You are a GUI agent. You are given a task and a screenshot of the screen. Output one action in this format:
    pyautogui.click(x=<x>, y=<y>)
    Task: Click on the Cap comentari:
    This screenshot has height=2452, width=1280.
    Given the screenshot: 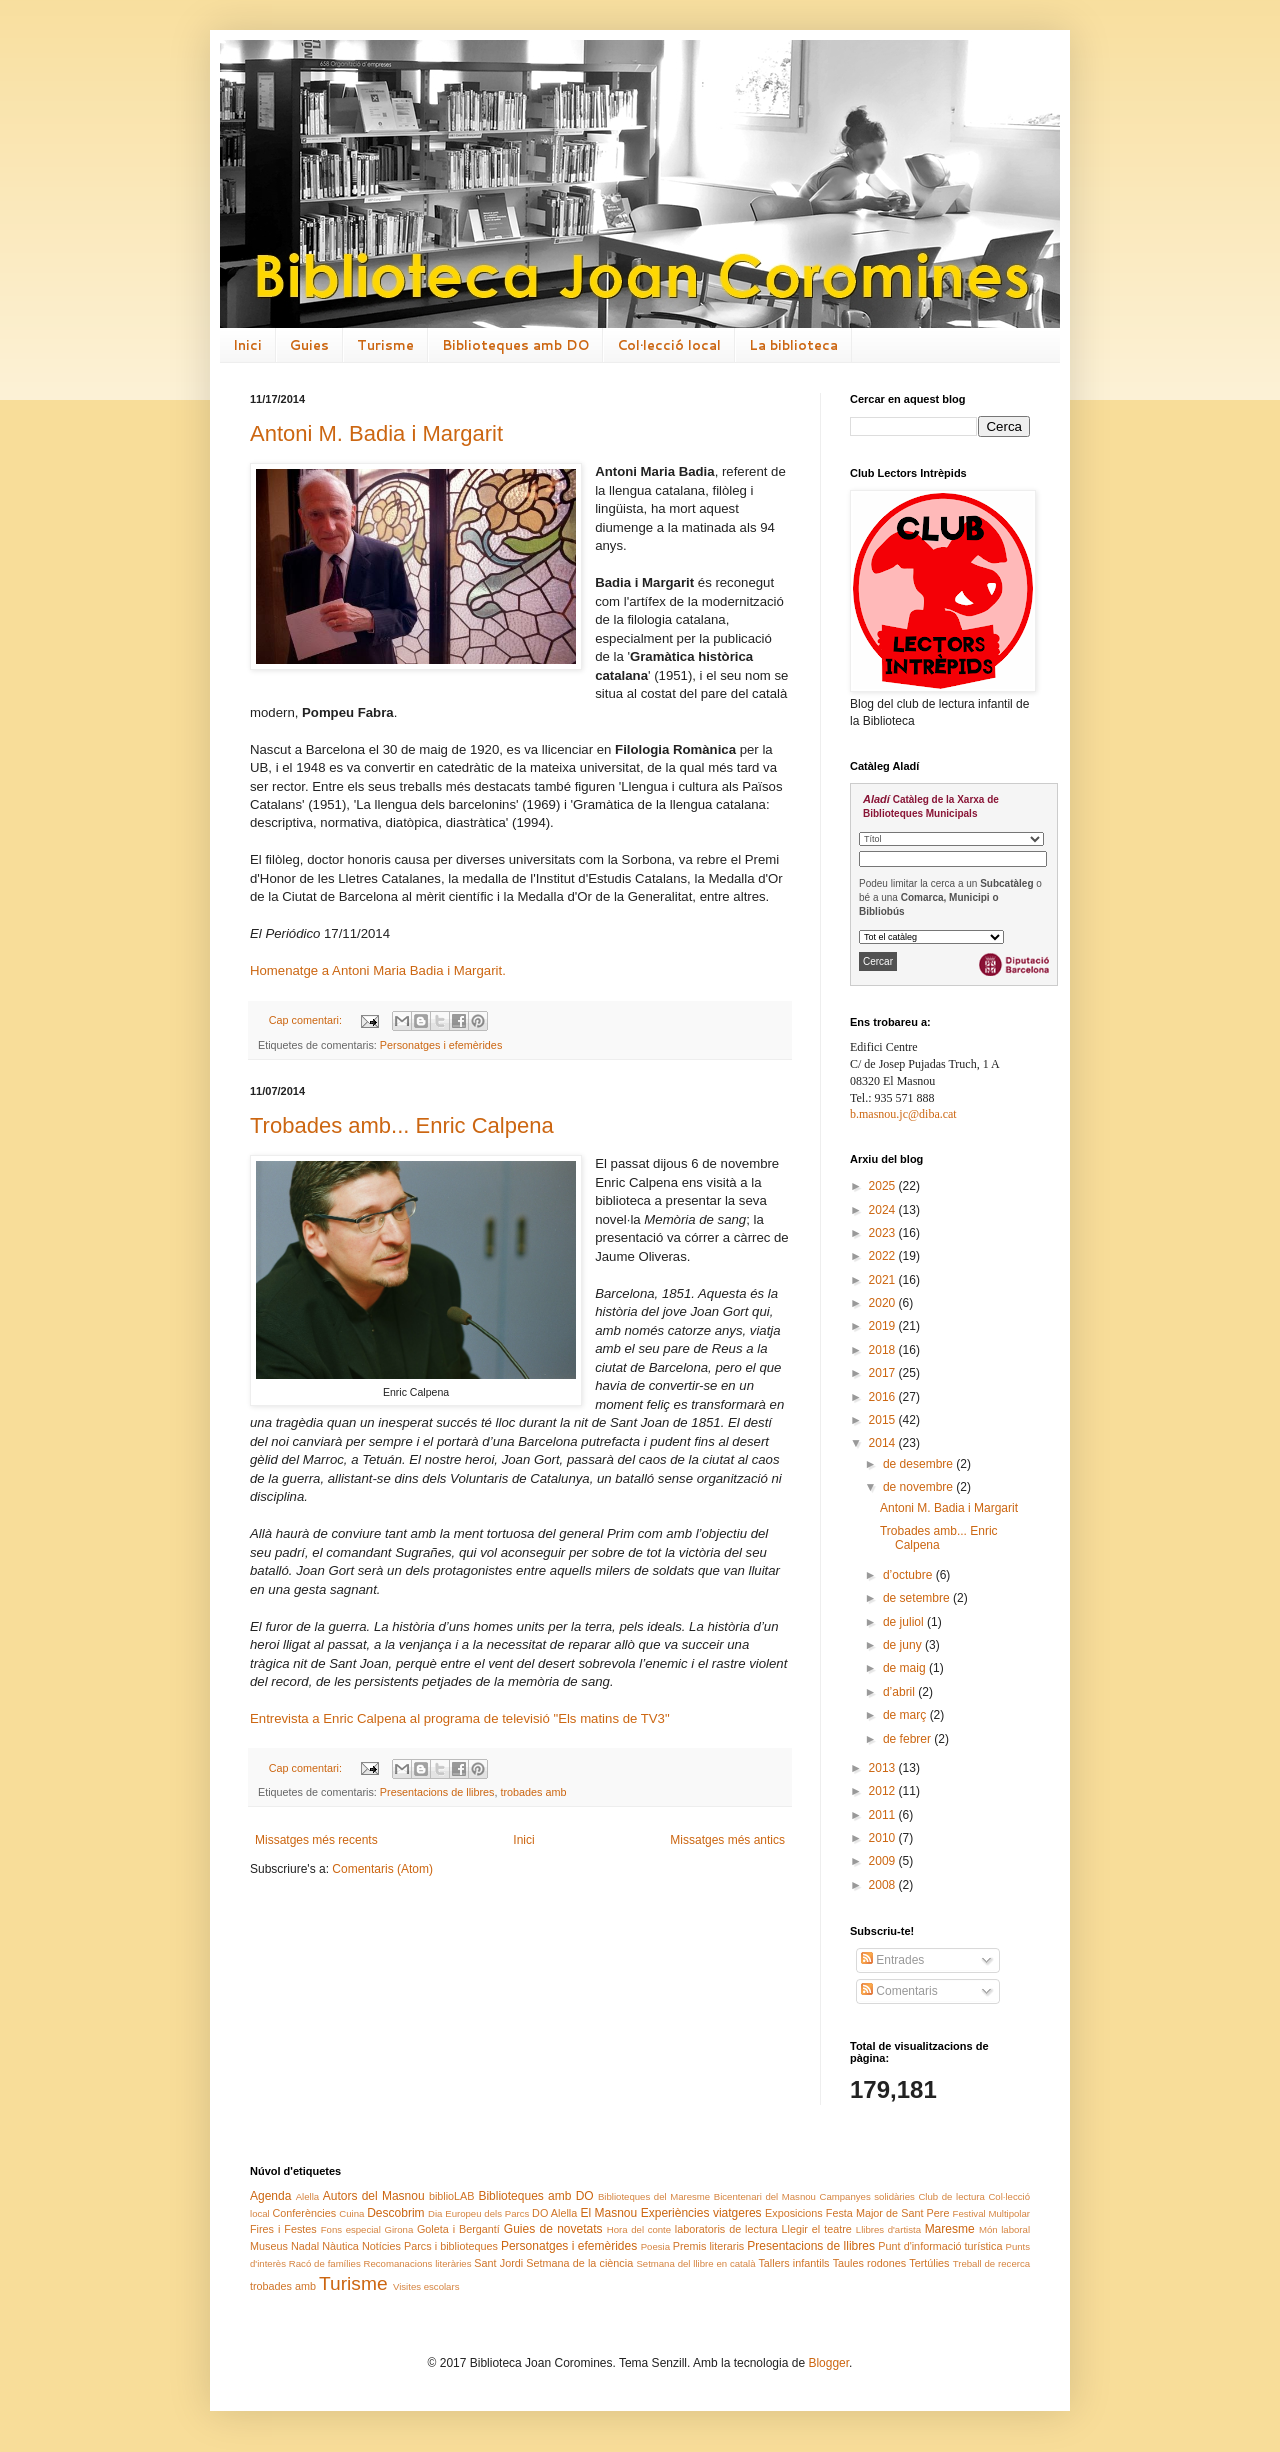 What is the action you would take?
    pyautogui.click(x=307, y=1020)
    